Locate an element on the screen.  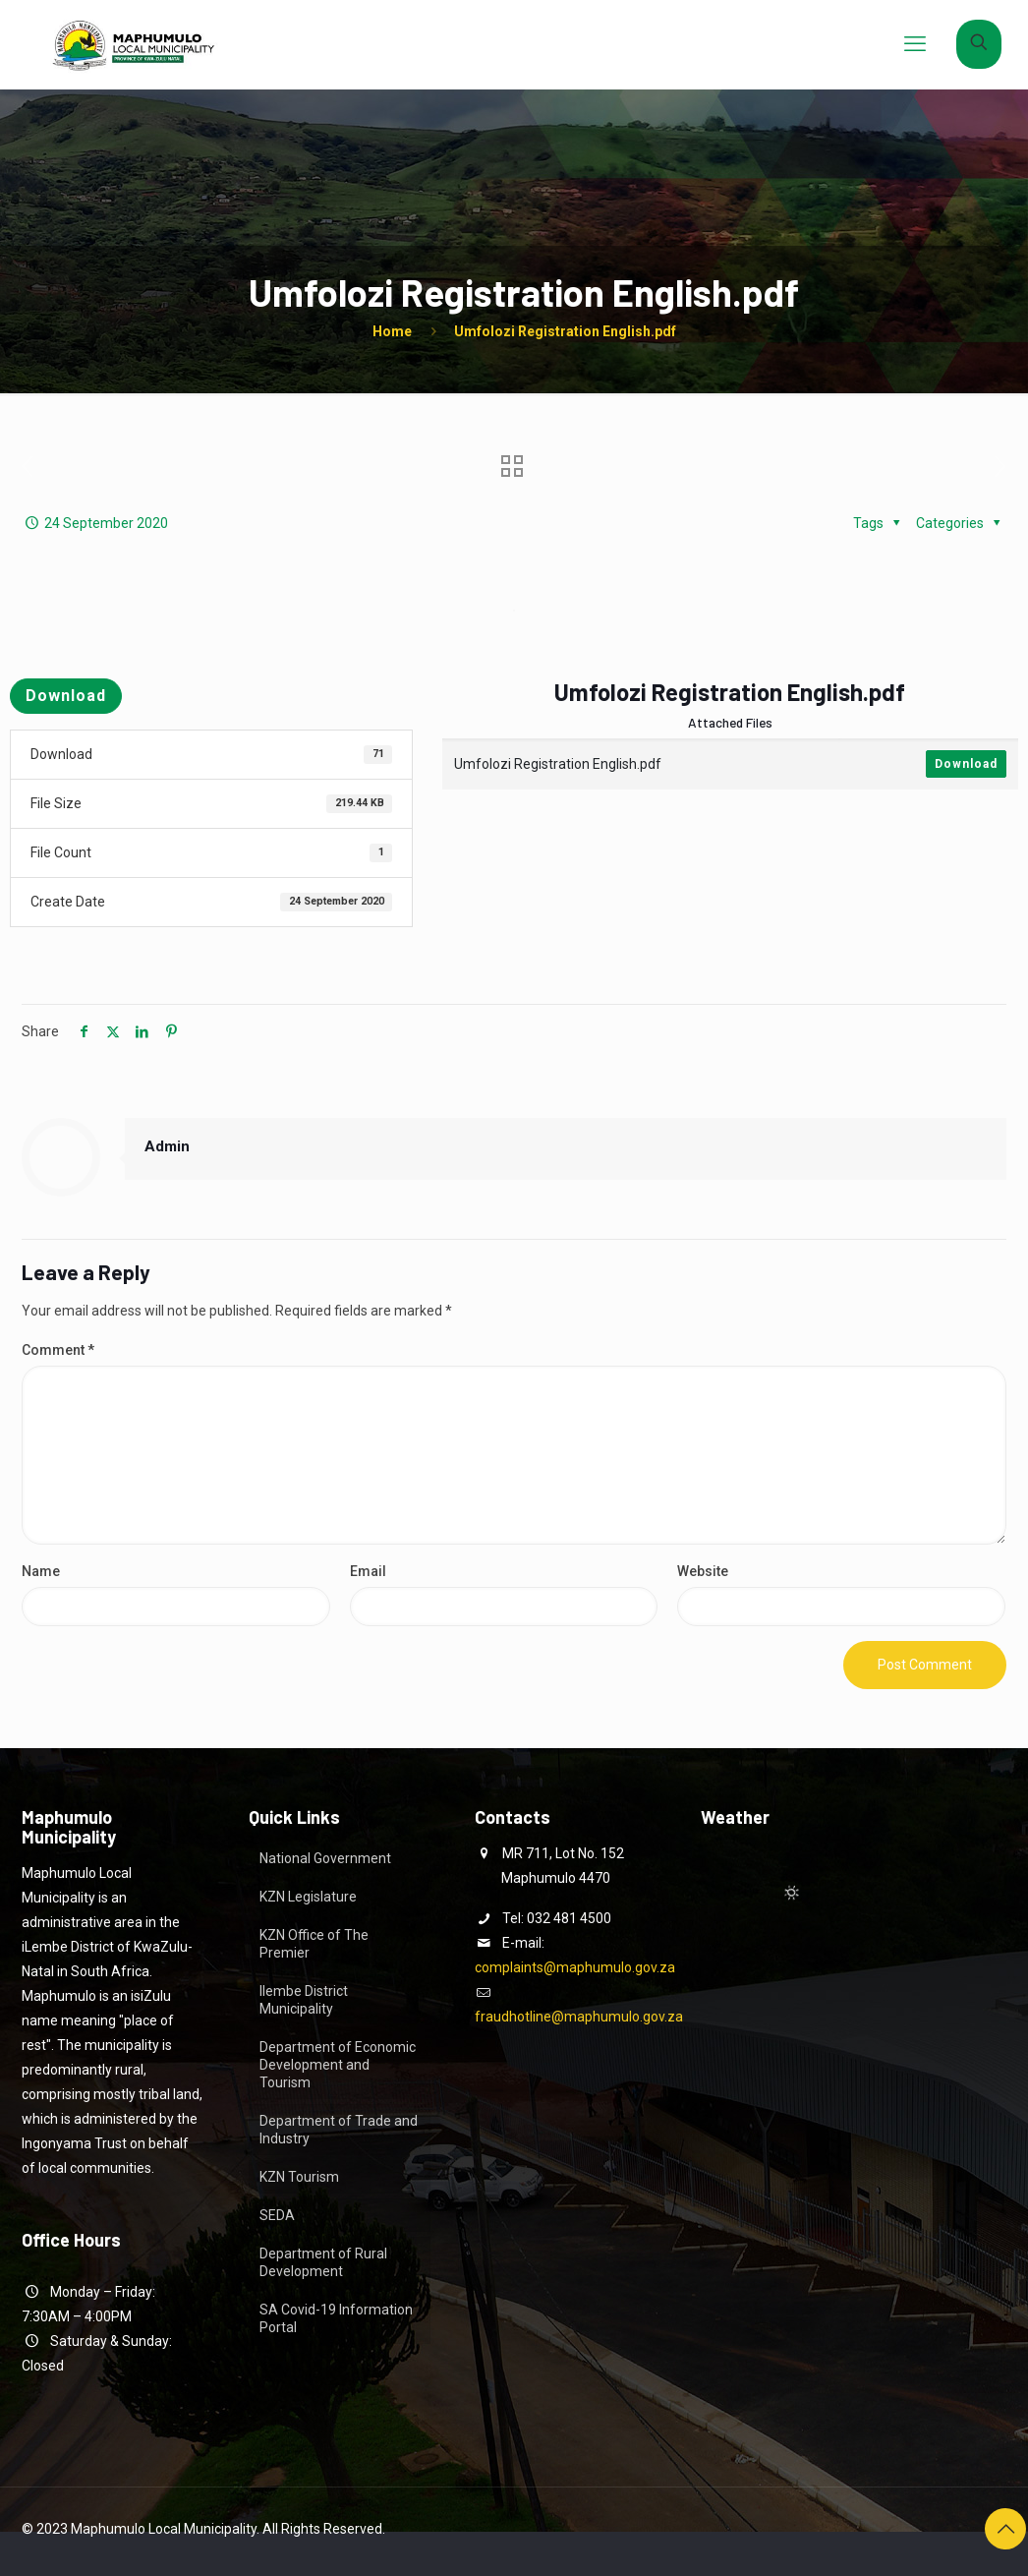
KZN Office of The Premier is located at coordinates (314, 1944).